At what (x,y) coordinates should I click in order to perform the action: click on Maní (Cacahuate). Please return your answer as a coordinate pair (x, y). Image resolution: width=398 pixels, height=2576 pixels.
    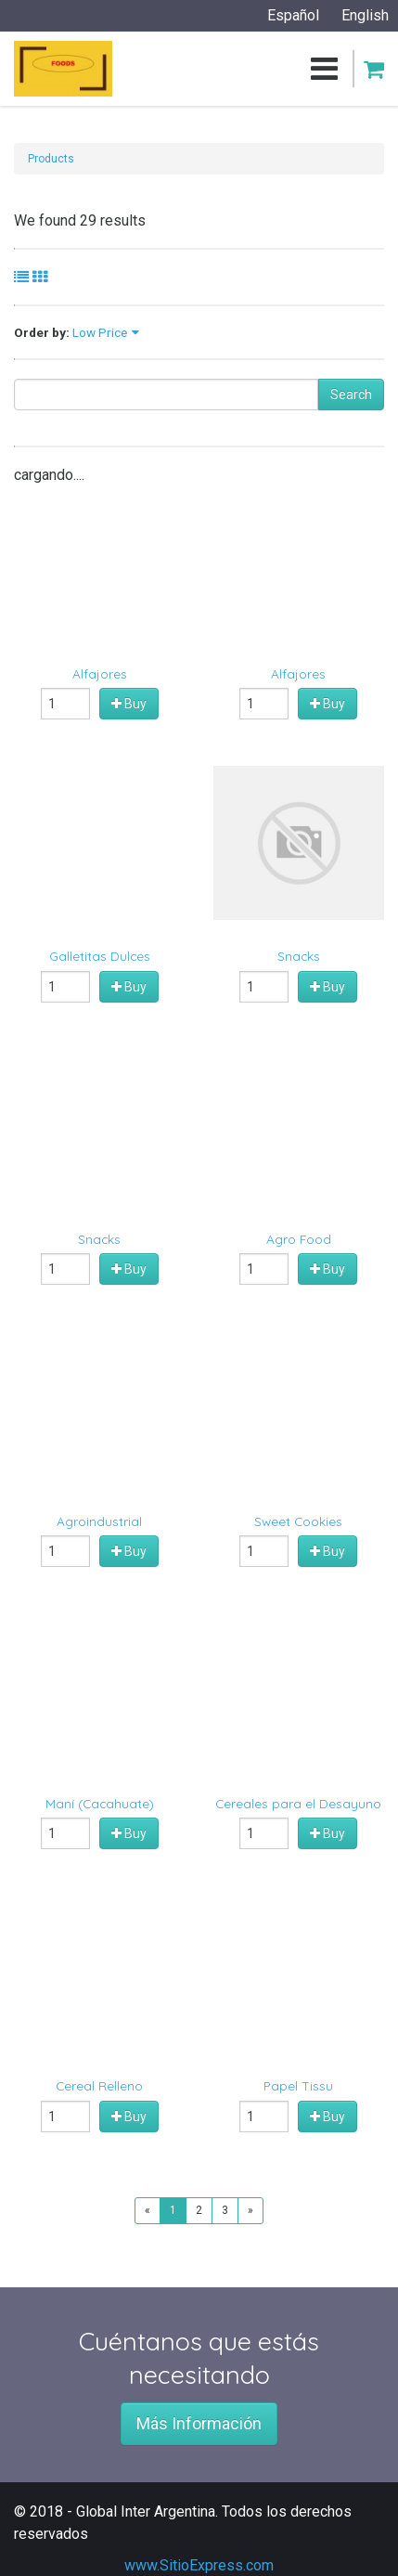
    Looking at the image, I should click on (99, 1803).